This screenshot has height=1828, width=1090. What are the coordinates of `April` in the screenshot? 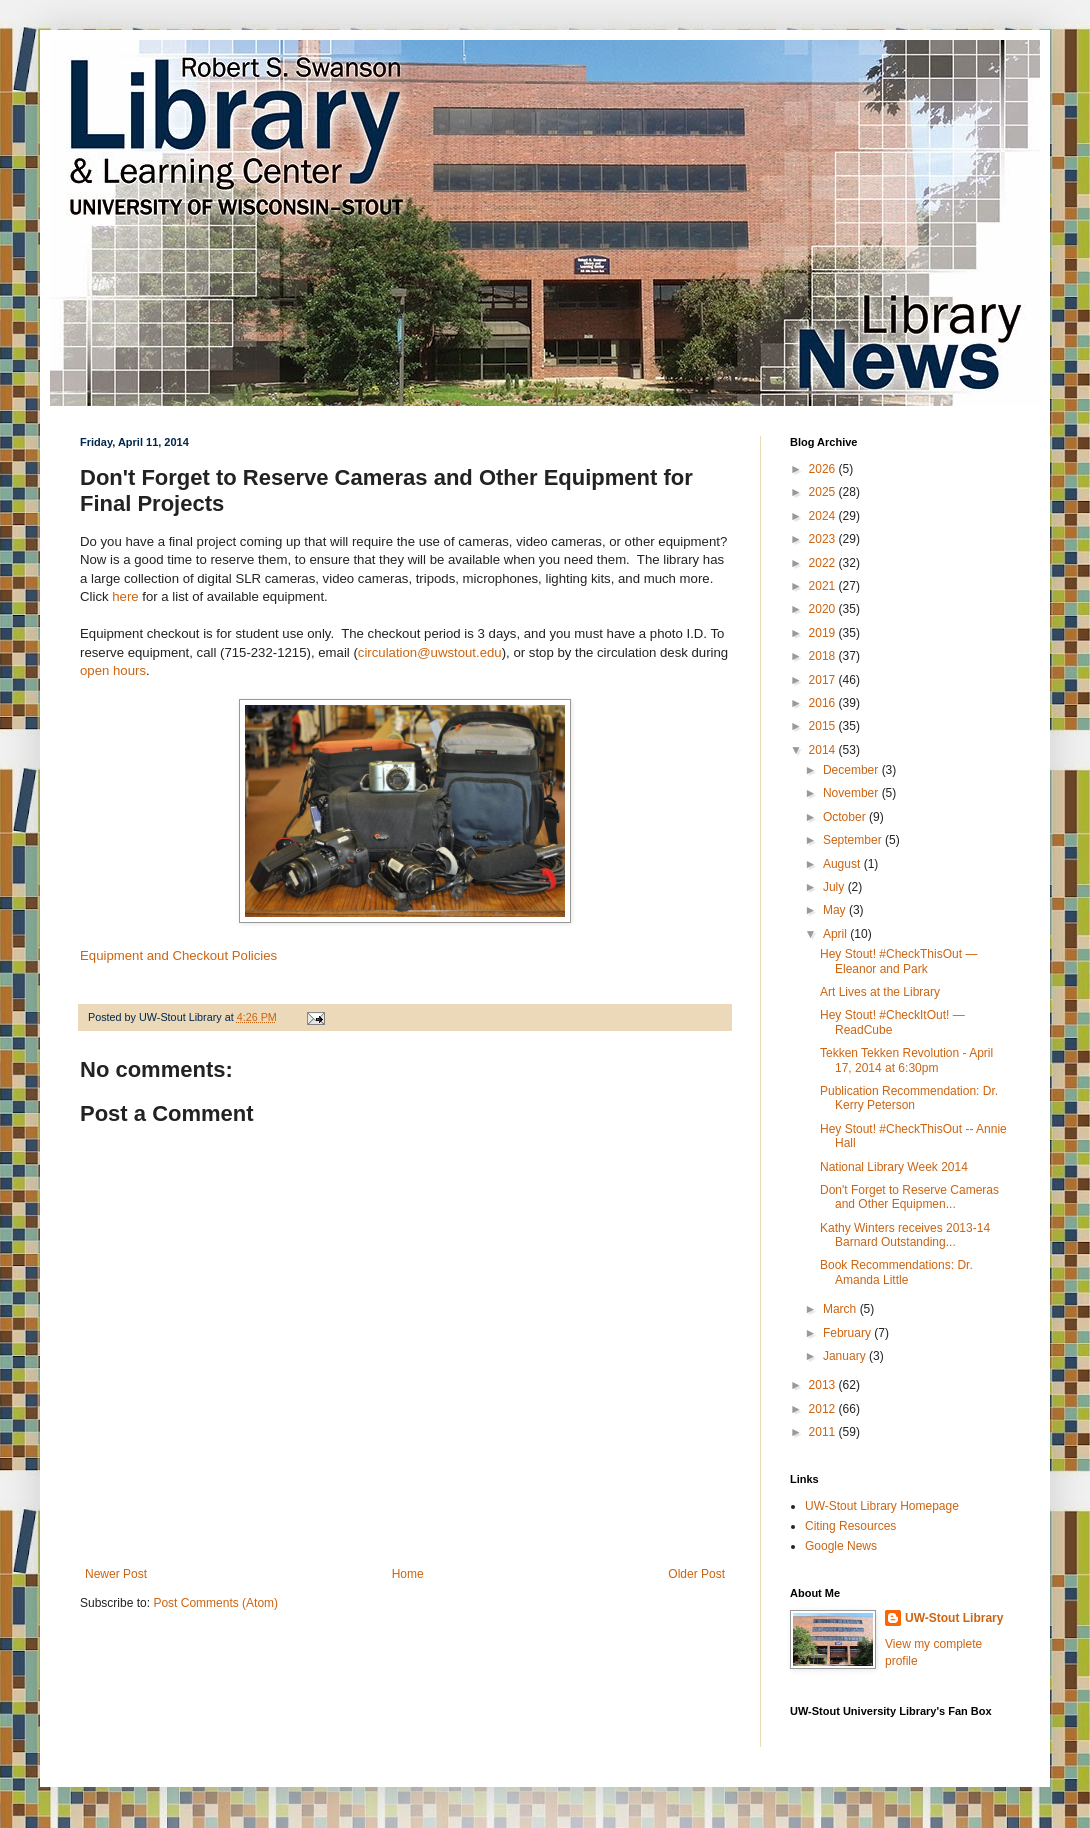 It's located at (836, 934).